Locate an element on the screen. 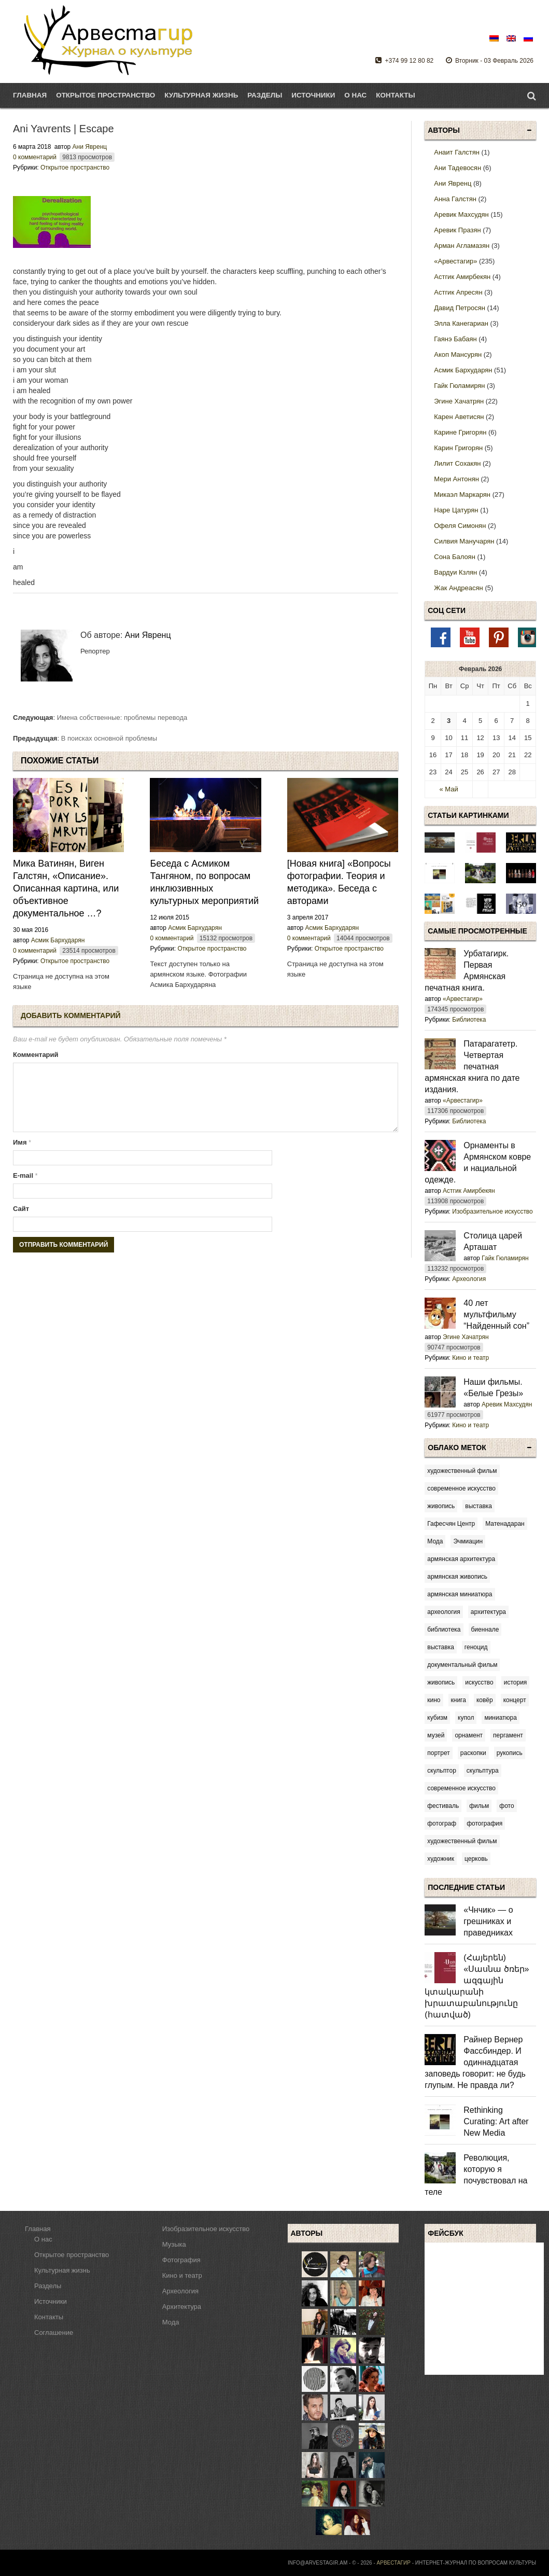  Мода is located at coordinates (170, 2322).